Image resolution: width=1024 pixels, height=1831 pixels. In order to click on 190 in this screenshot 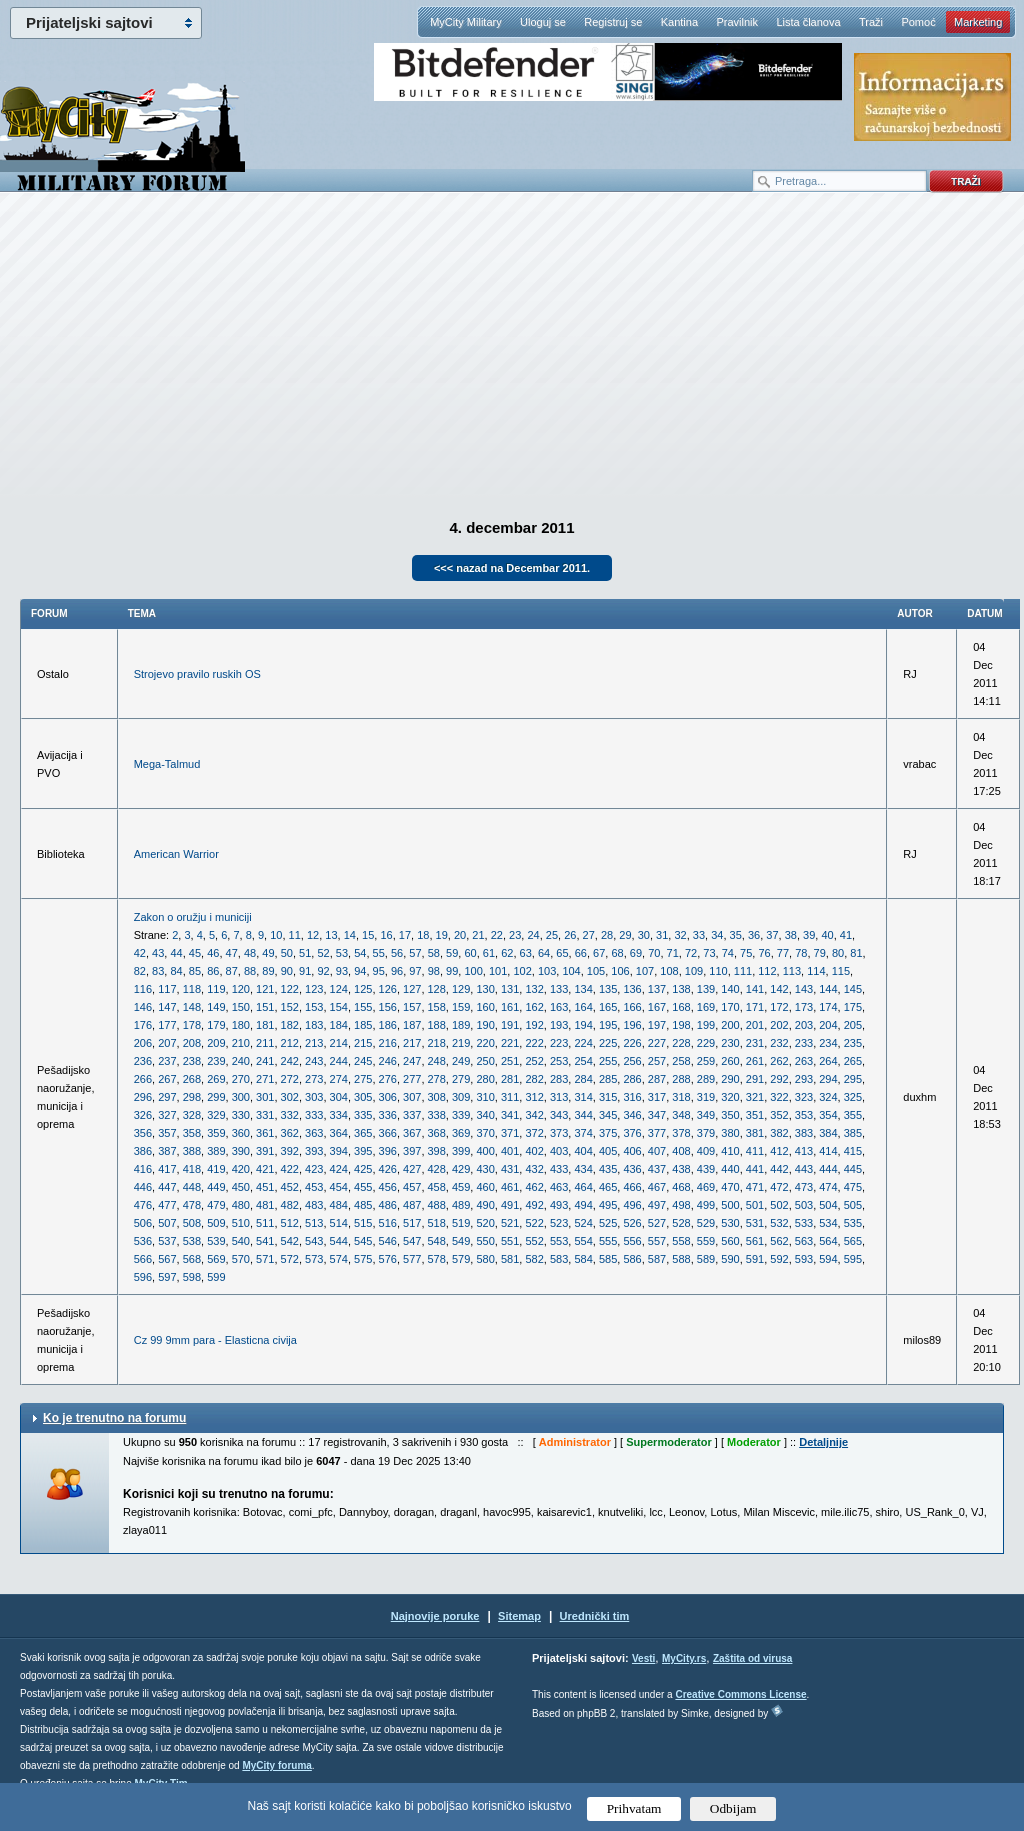, I will do `click(485, 1025)`.